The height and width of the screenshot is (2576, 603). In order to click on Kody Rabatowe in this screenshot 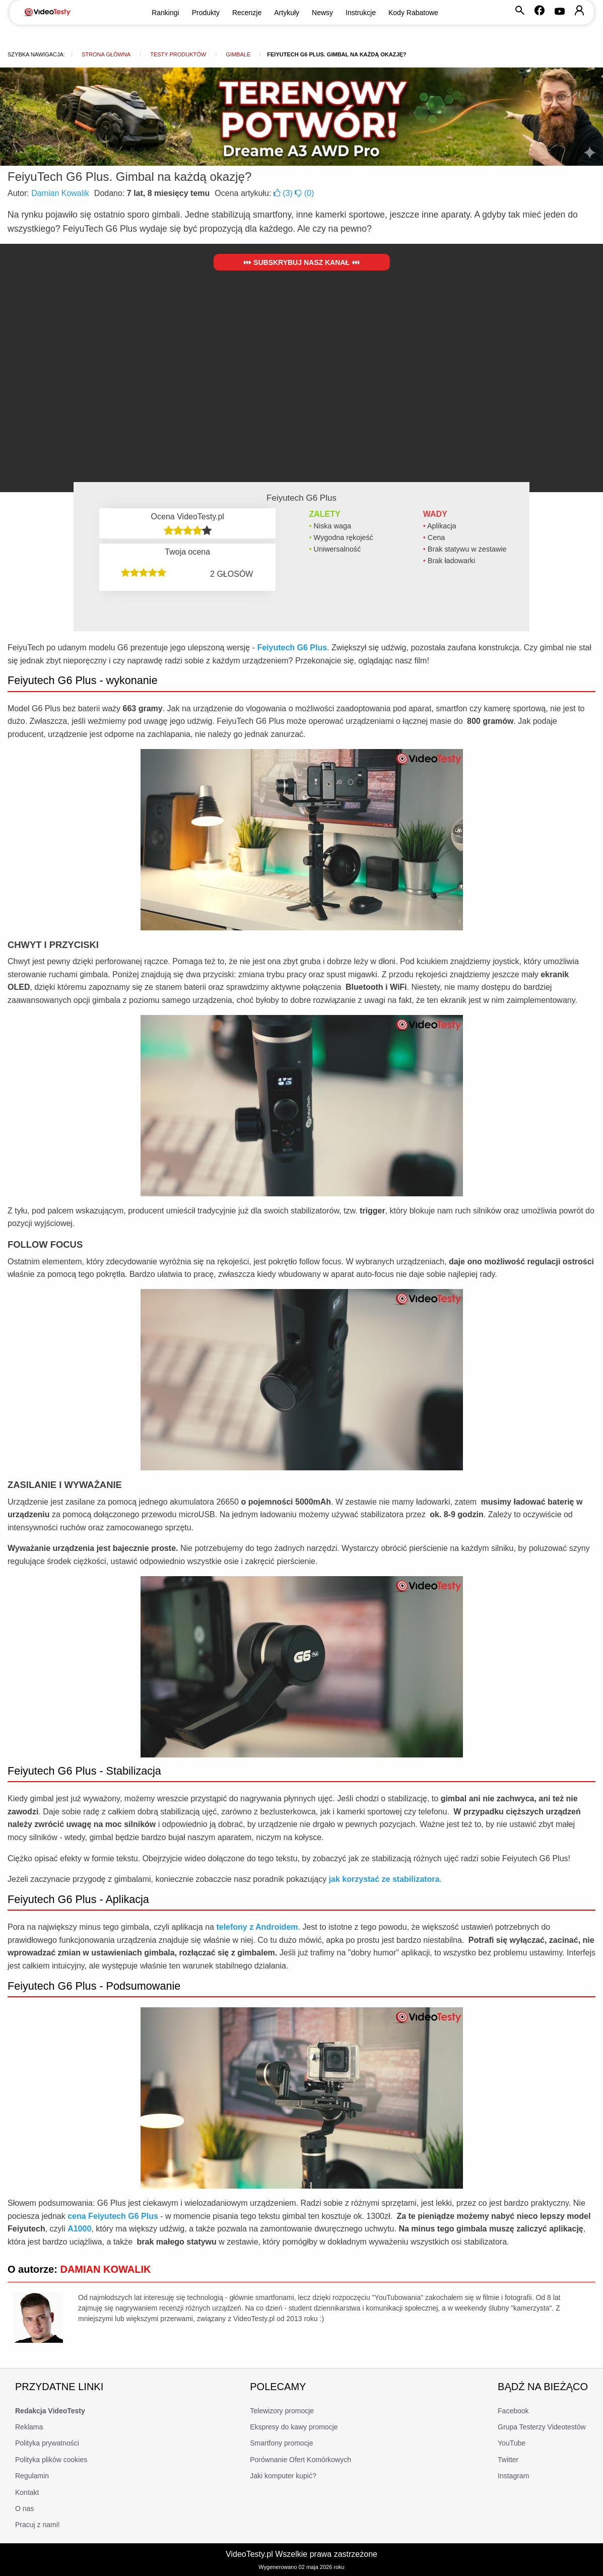, I will do `click(413, 13)`.